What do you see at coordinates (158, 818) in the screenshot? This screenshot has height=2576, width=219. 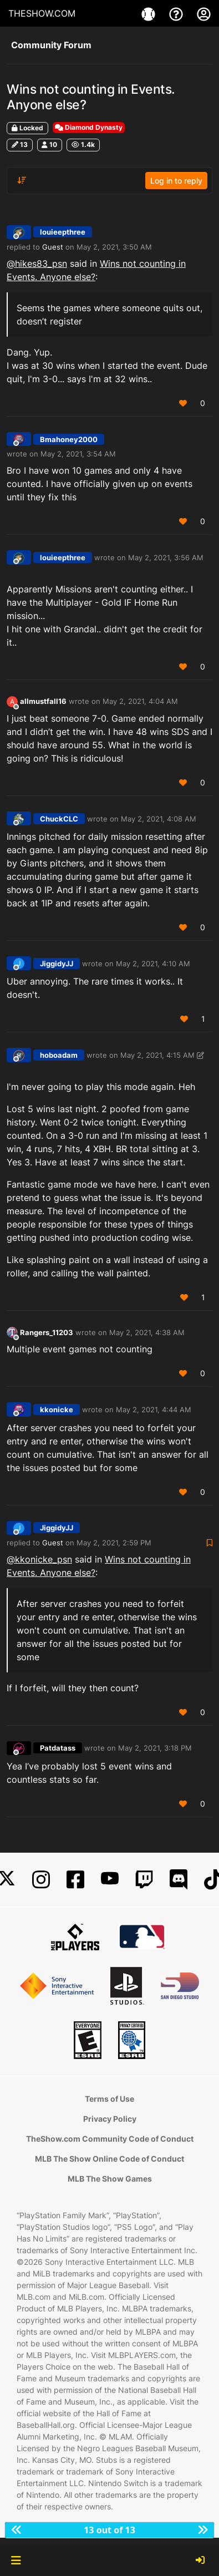 I see `May 2, 2021, 4:08 AM` at bounding box center [158, 818].